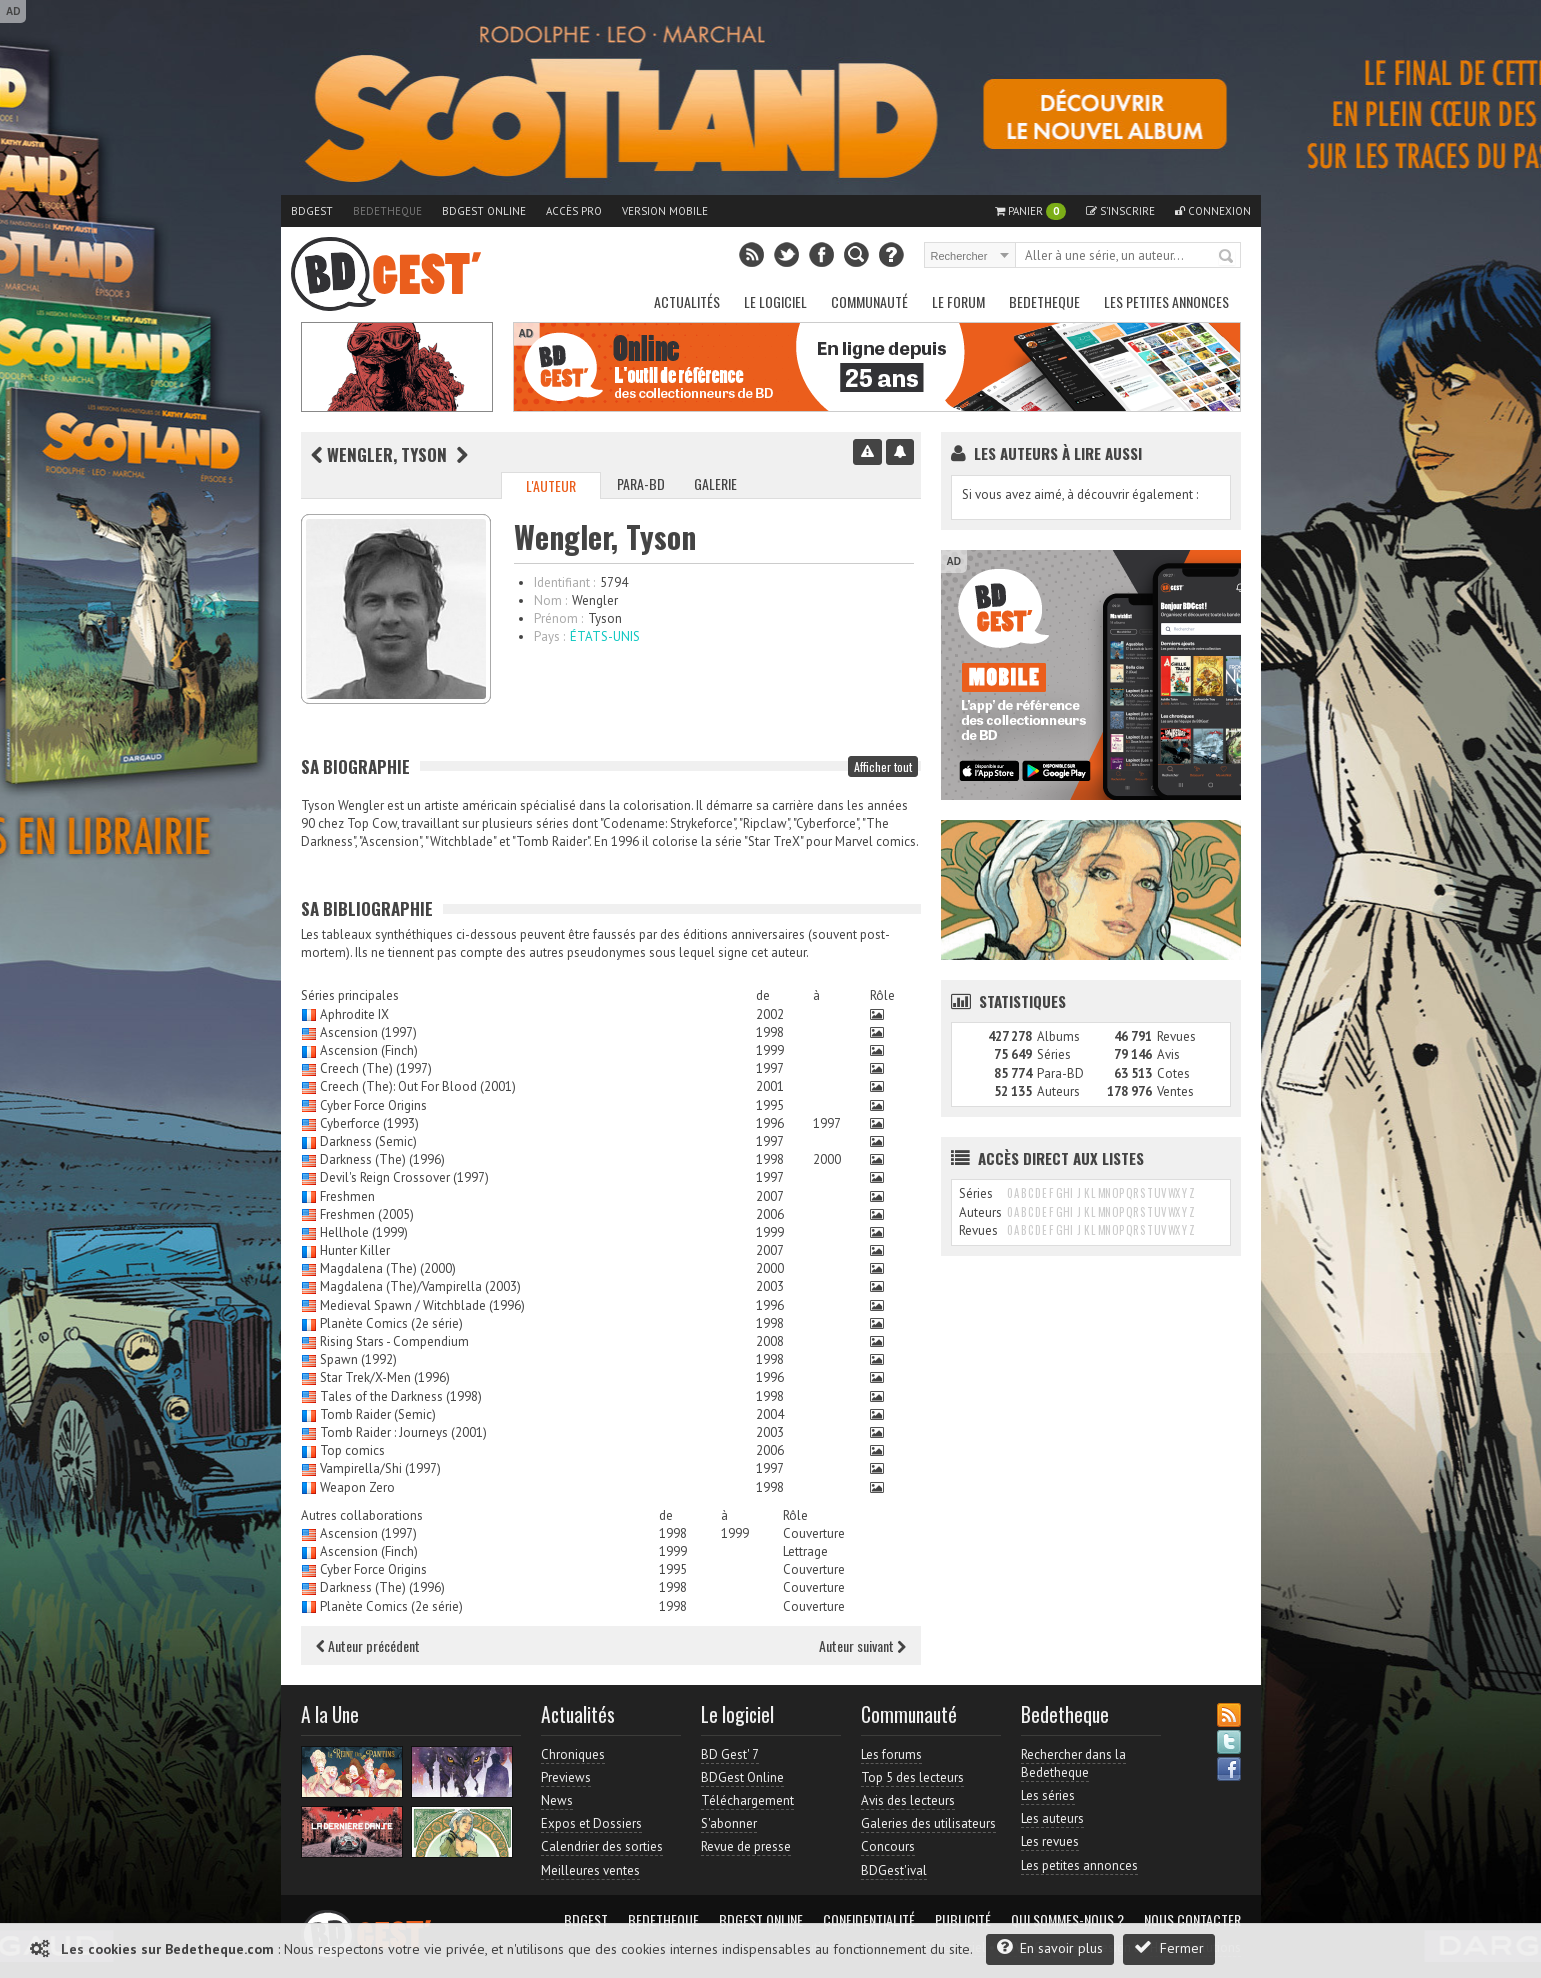 Image resolution: width=1541 pixels, height=1978 pixels. Describe the element at coordinates (574, 211) in the screenshot. I see `Accès pro` at that location.